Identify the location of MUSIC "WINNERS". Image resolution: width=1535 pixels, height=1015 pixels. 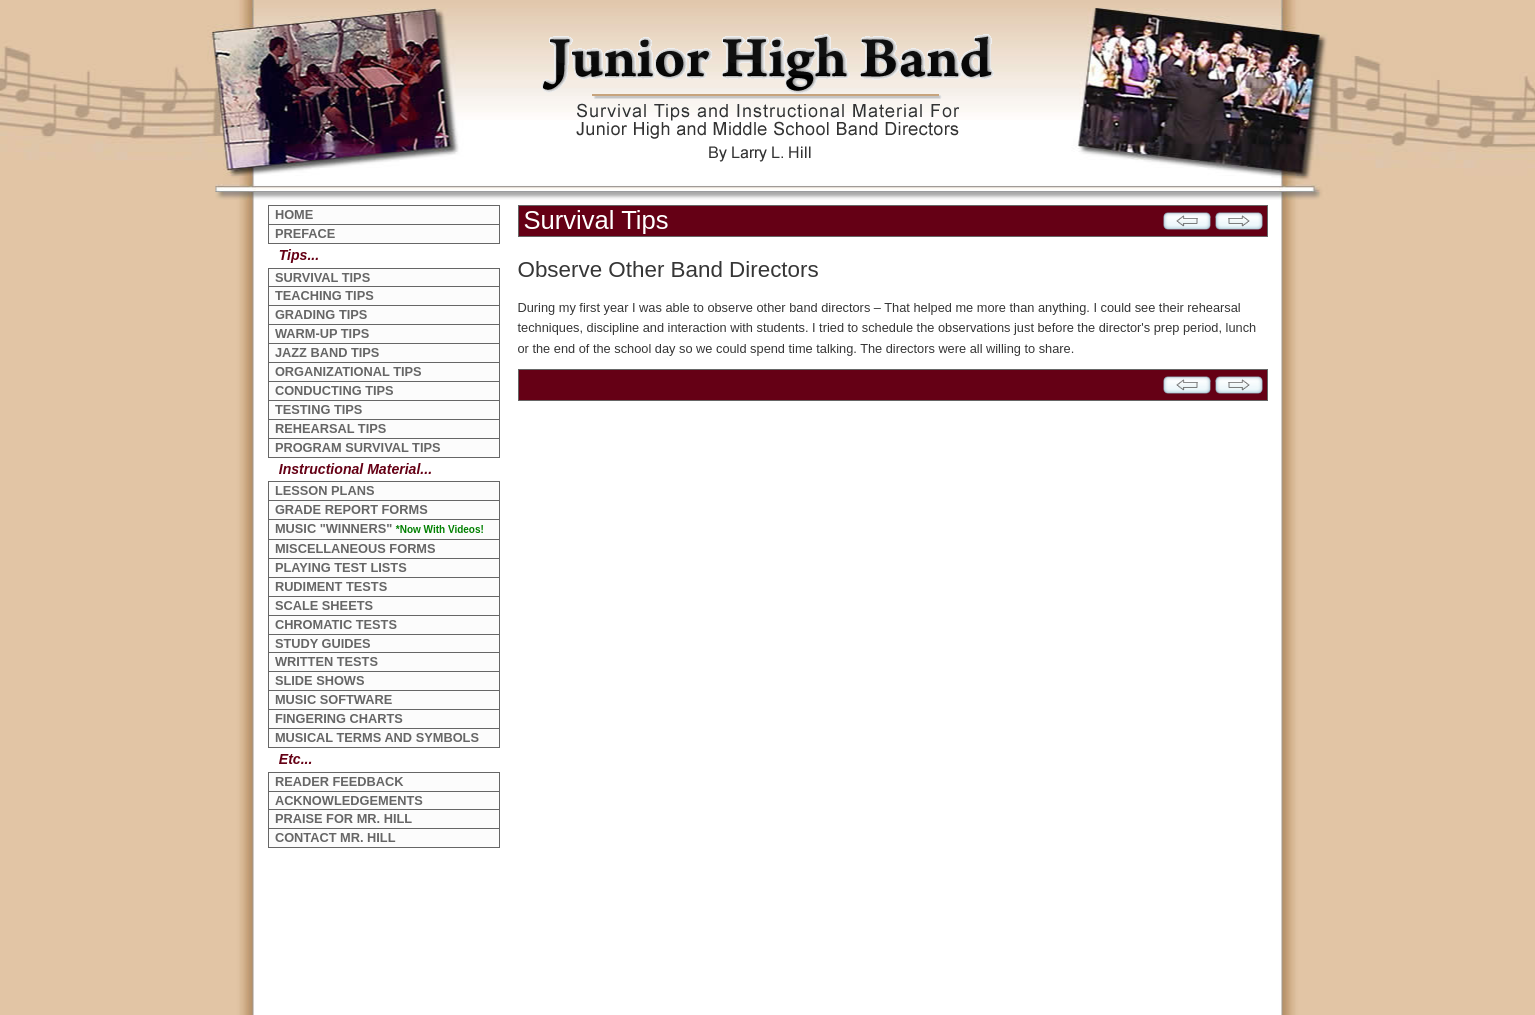
(379, 528).